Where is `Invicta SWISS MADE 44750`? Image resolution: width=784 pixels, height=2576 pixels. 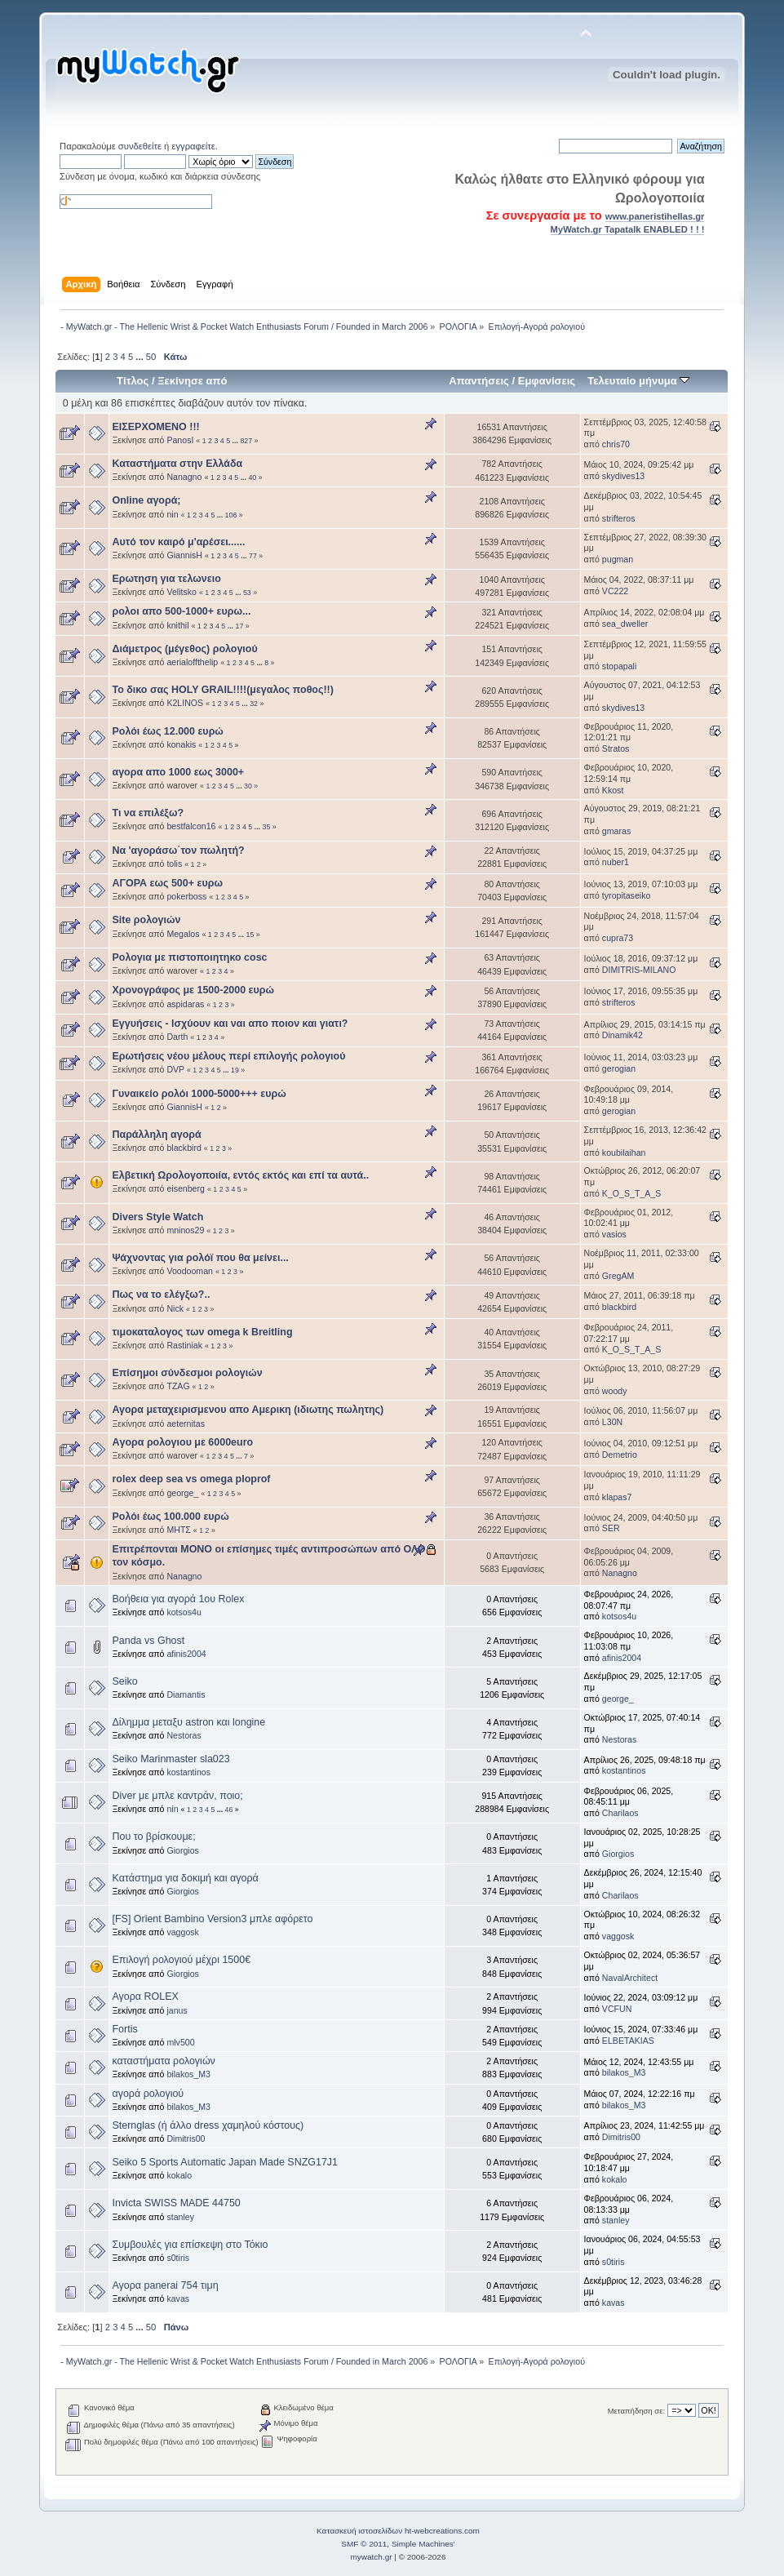 Invicta SWISS MADE 44750 is located at coordinates (176, 2203).